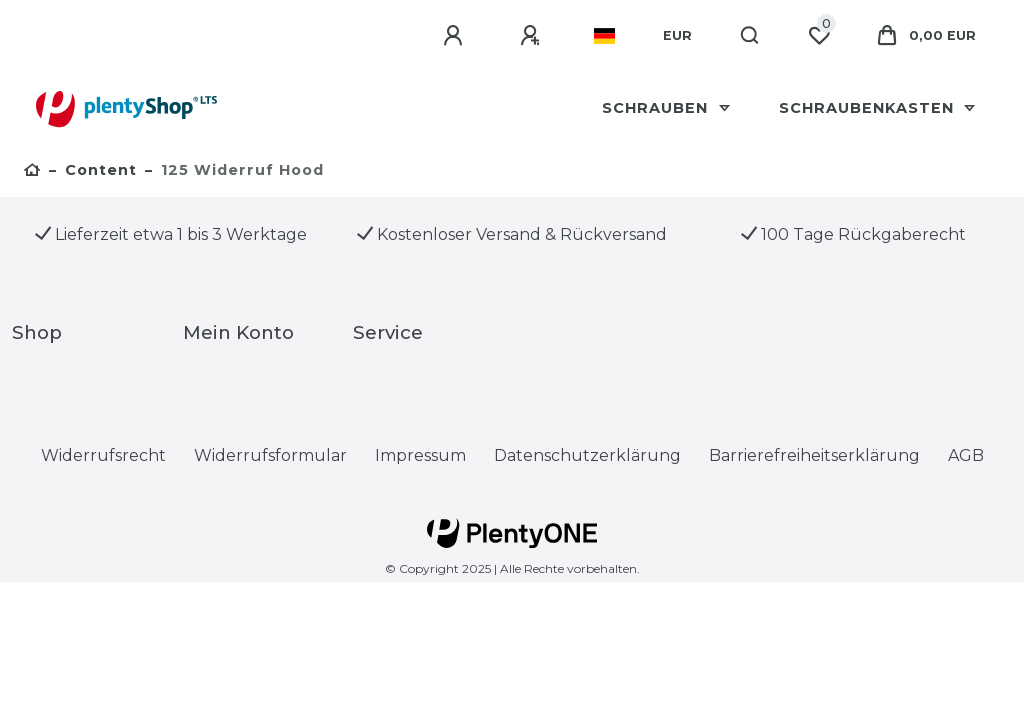  I want to click on Barrierefreiheitserklärung, so click(814, 455).